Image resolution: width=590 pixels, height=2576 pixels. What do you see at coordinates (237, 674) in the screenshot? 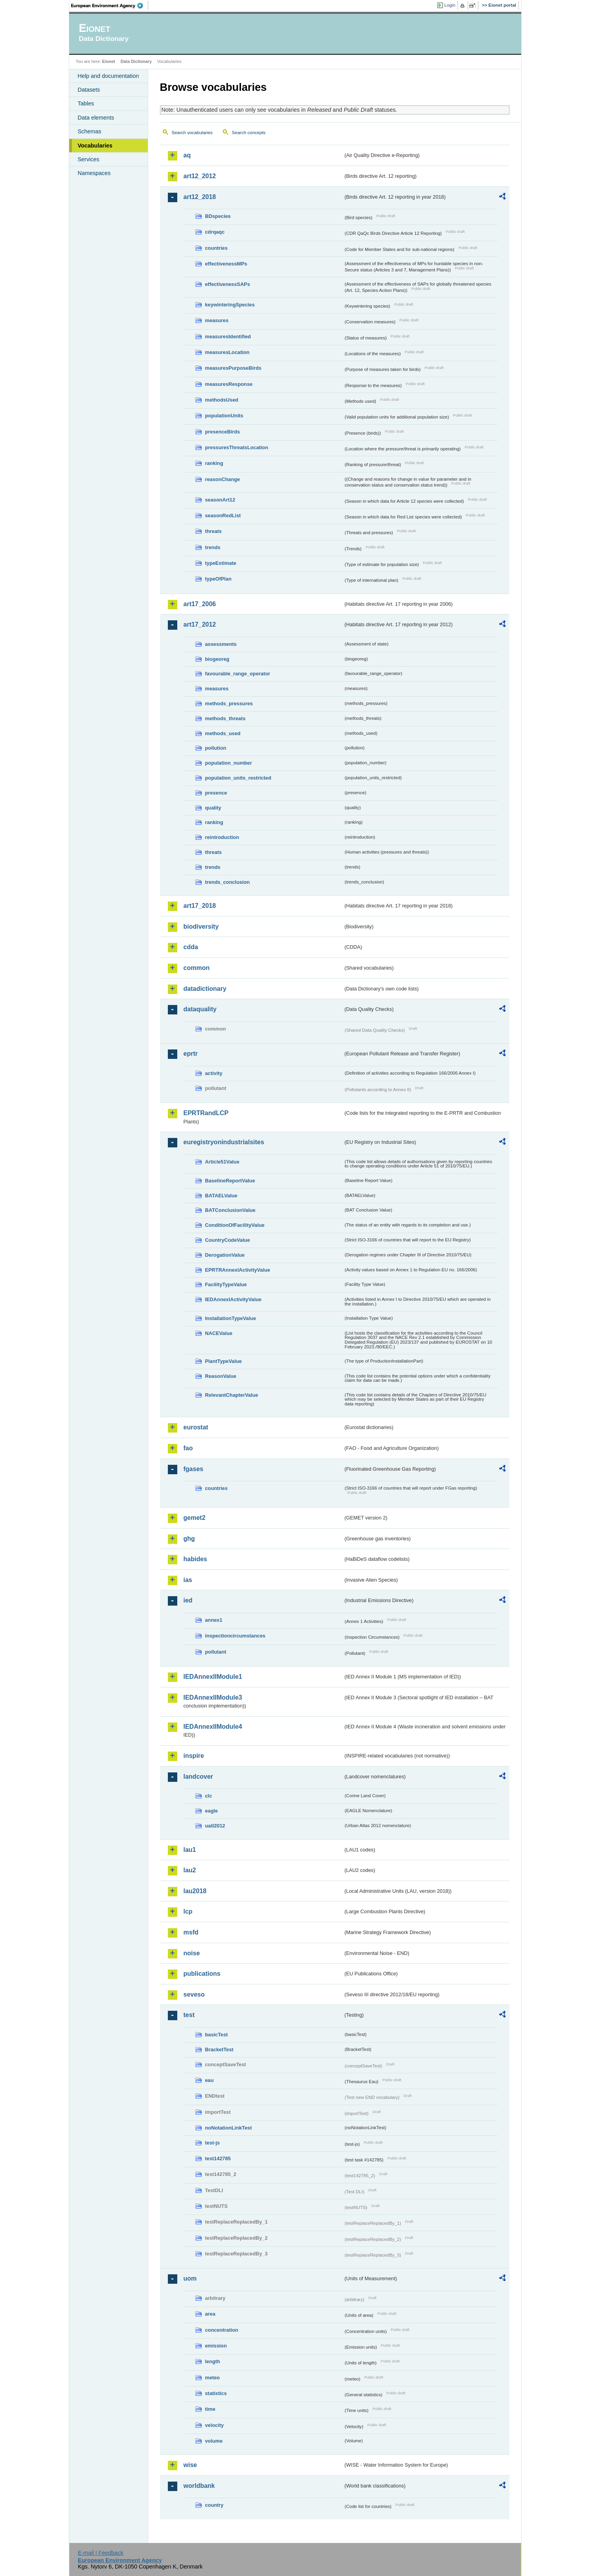
I see `favourable_range_operator` at bounding box center [237, 674].